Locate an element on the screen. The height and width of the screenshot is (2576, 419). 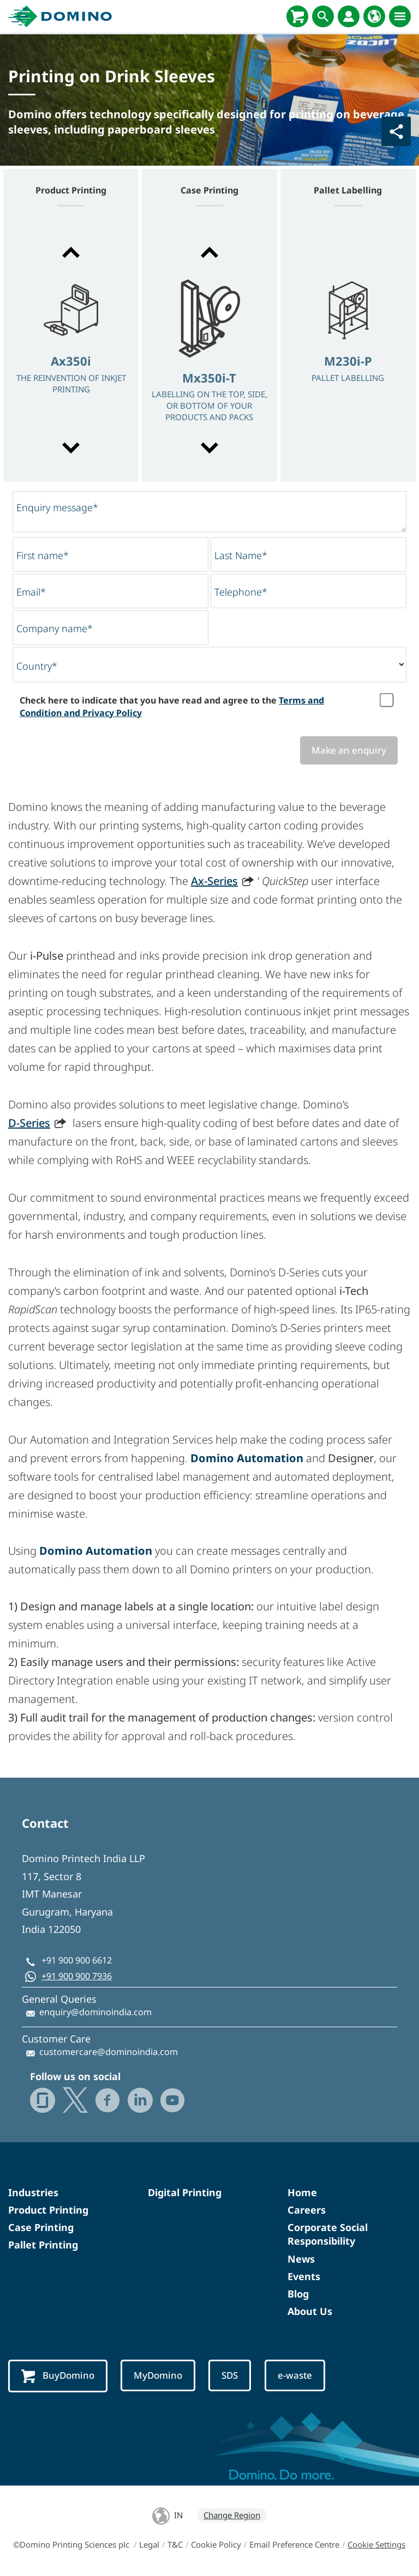
Email* is located at coordinates (31, 591).